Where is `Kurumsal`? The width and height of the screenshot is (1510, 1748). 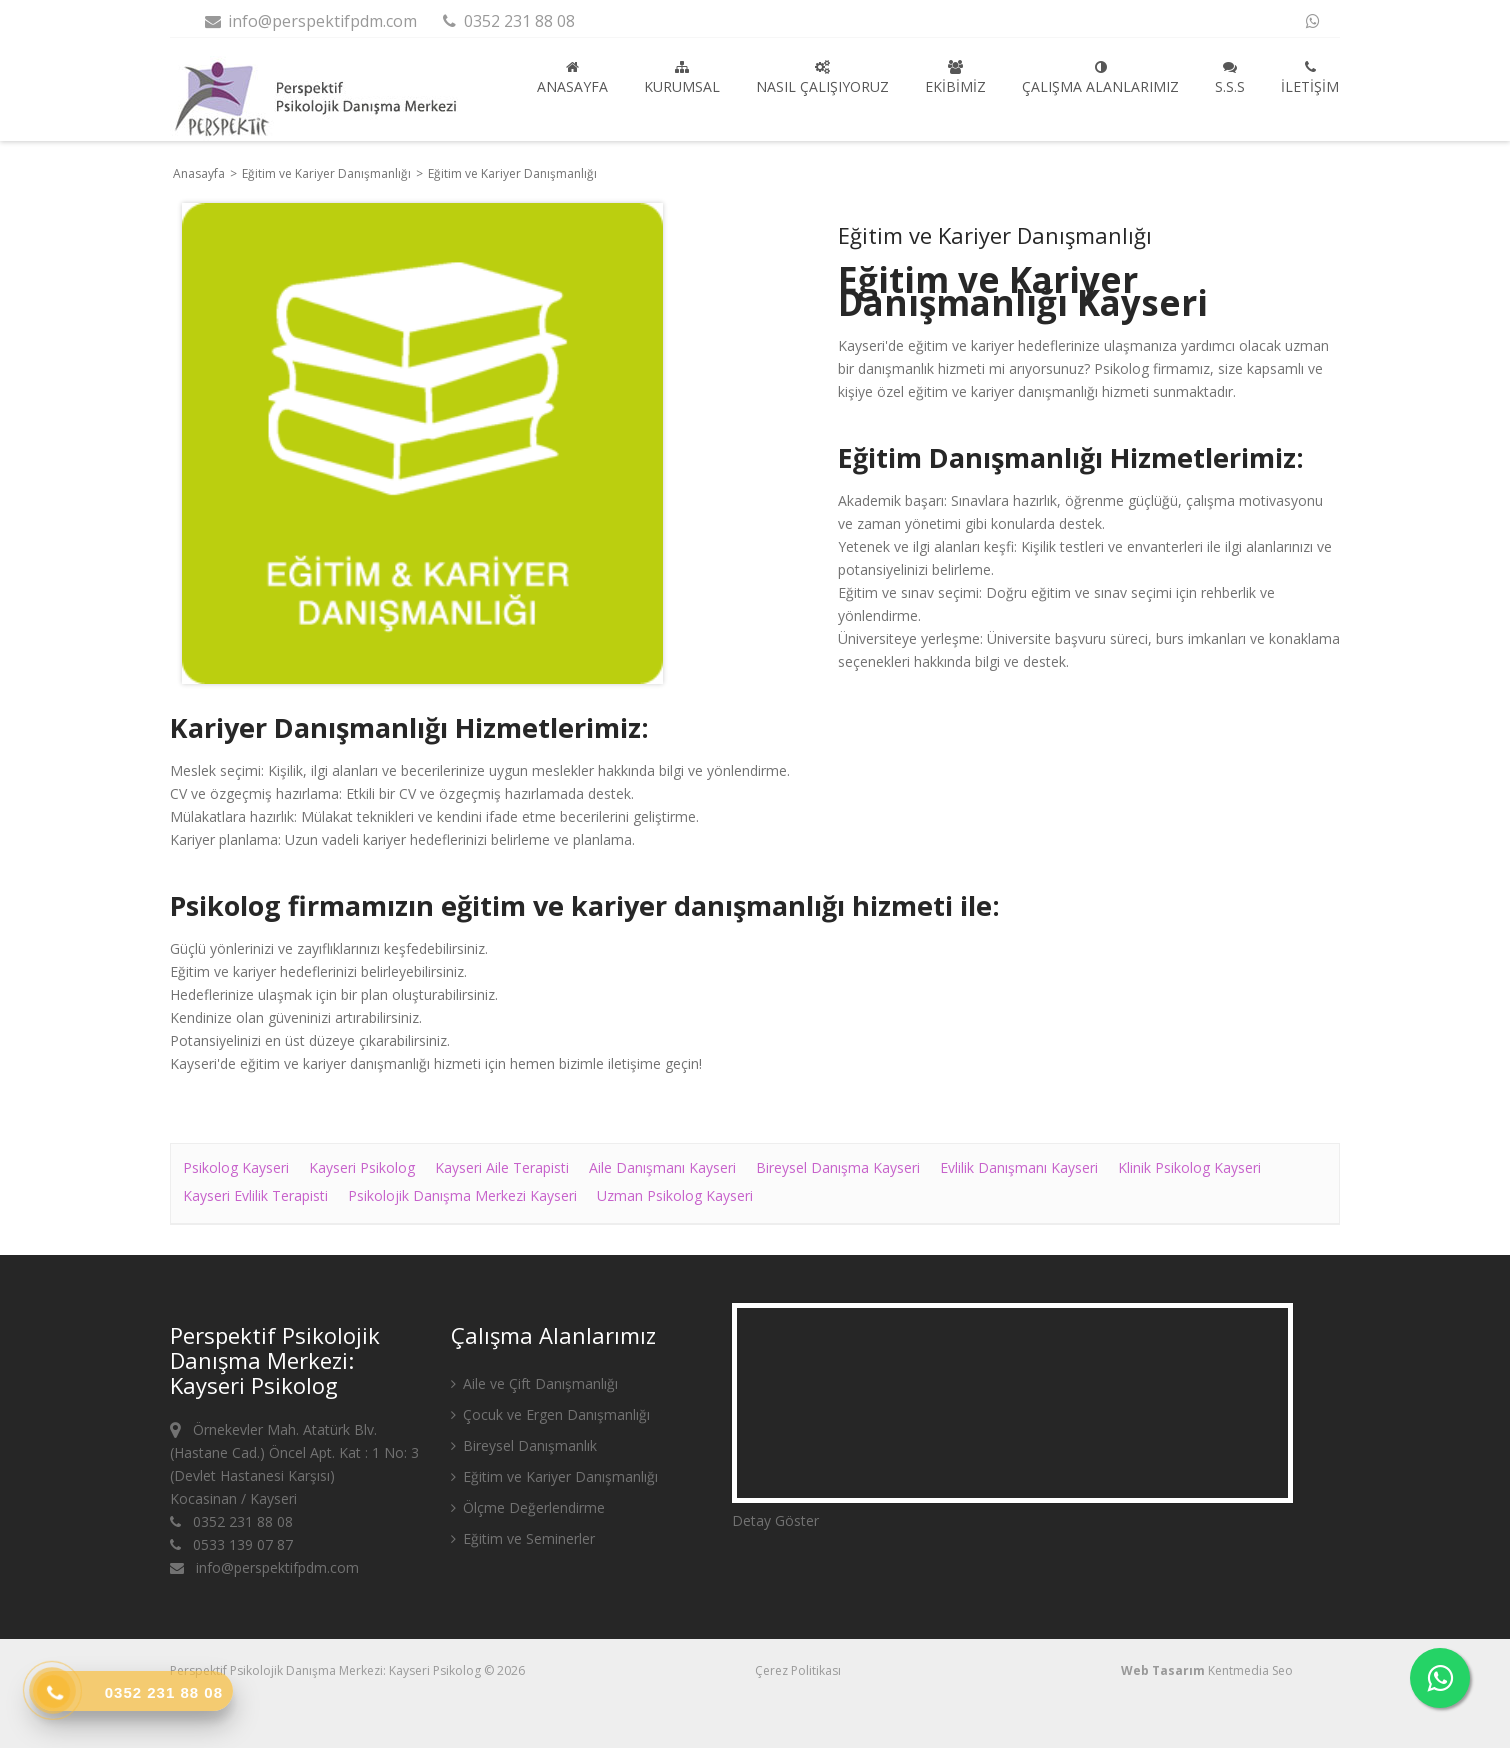 Kurumsal is located at coordinates (682, 78).